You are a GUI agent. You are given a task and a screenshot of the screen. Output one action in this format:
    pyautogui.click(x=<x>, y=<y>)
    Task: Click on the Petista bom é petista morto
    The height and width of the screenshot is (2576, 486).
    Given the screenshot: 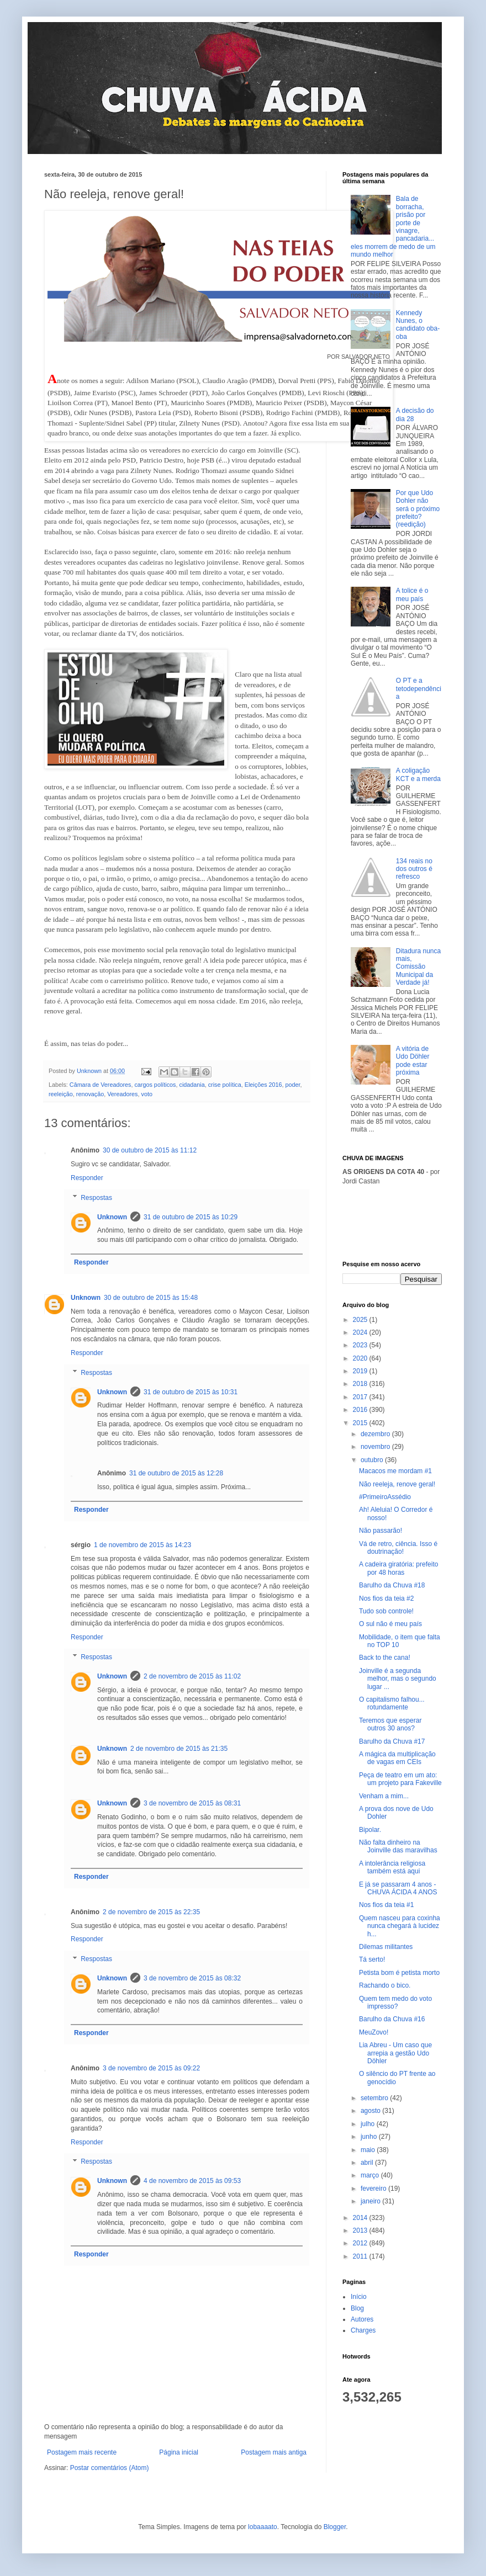 What is the action you would take?
    pyautogui.click(x=399, y=1973)
    